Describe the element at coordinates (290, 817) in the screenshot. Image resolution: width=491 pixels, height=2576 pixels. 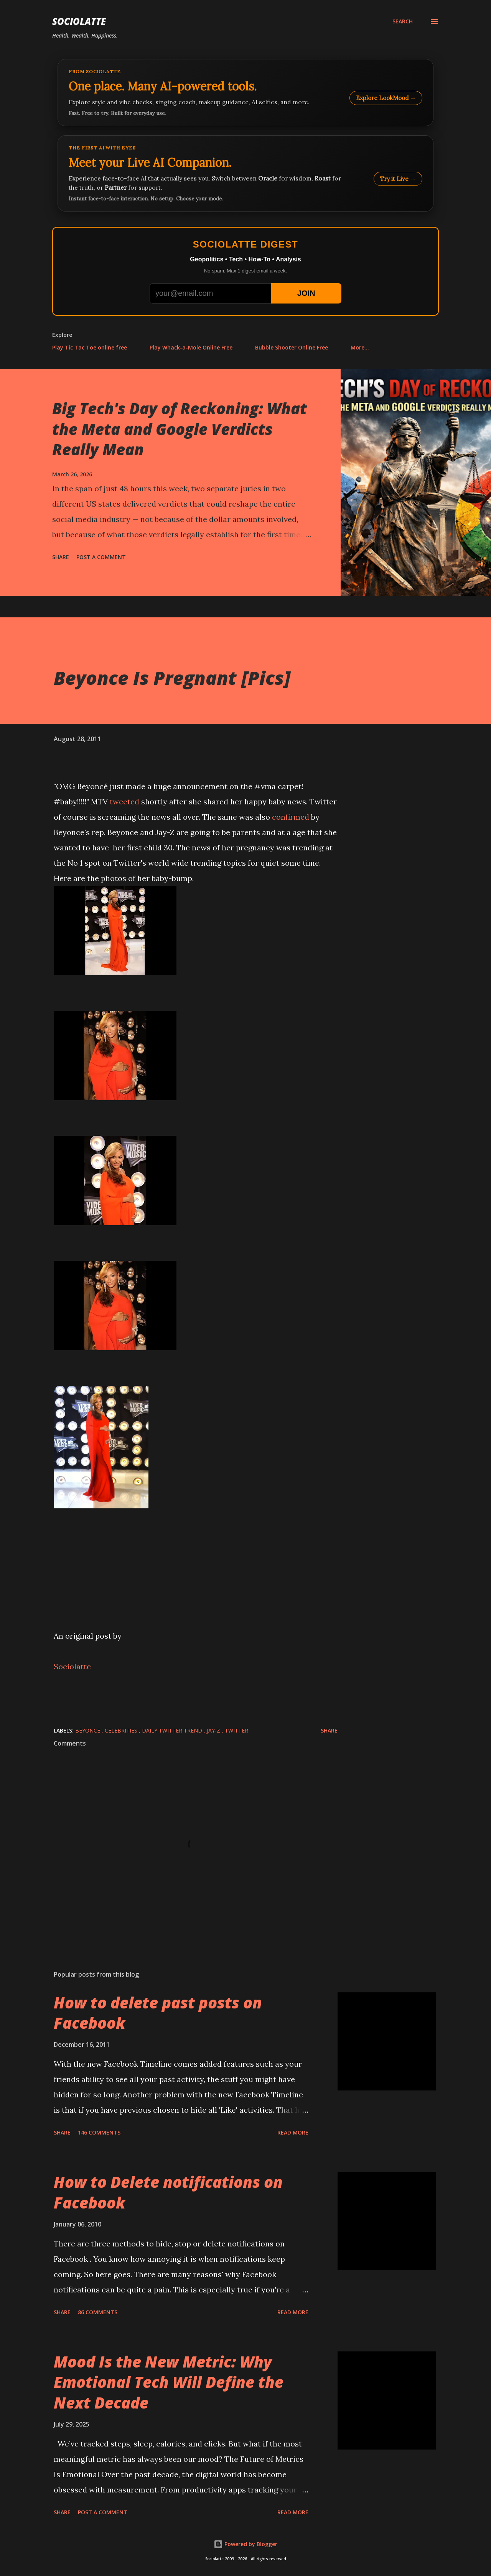
I see `confirmed` at that location.